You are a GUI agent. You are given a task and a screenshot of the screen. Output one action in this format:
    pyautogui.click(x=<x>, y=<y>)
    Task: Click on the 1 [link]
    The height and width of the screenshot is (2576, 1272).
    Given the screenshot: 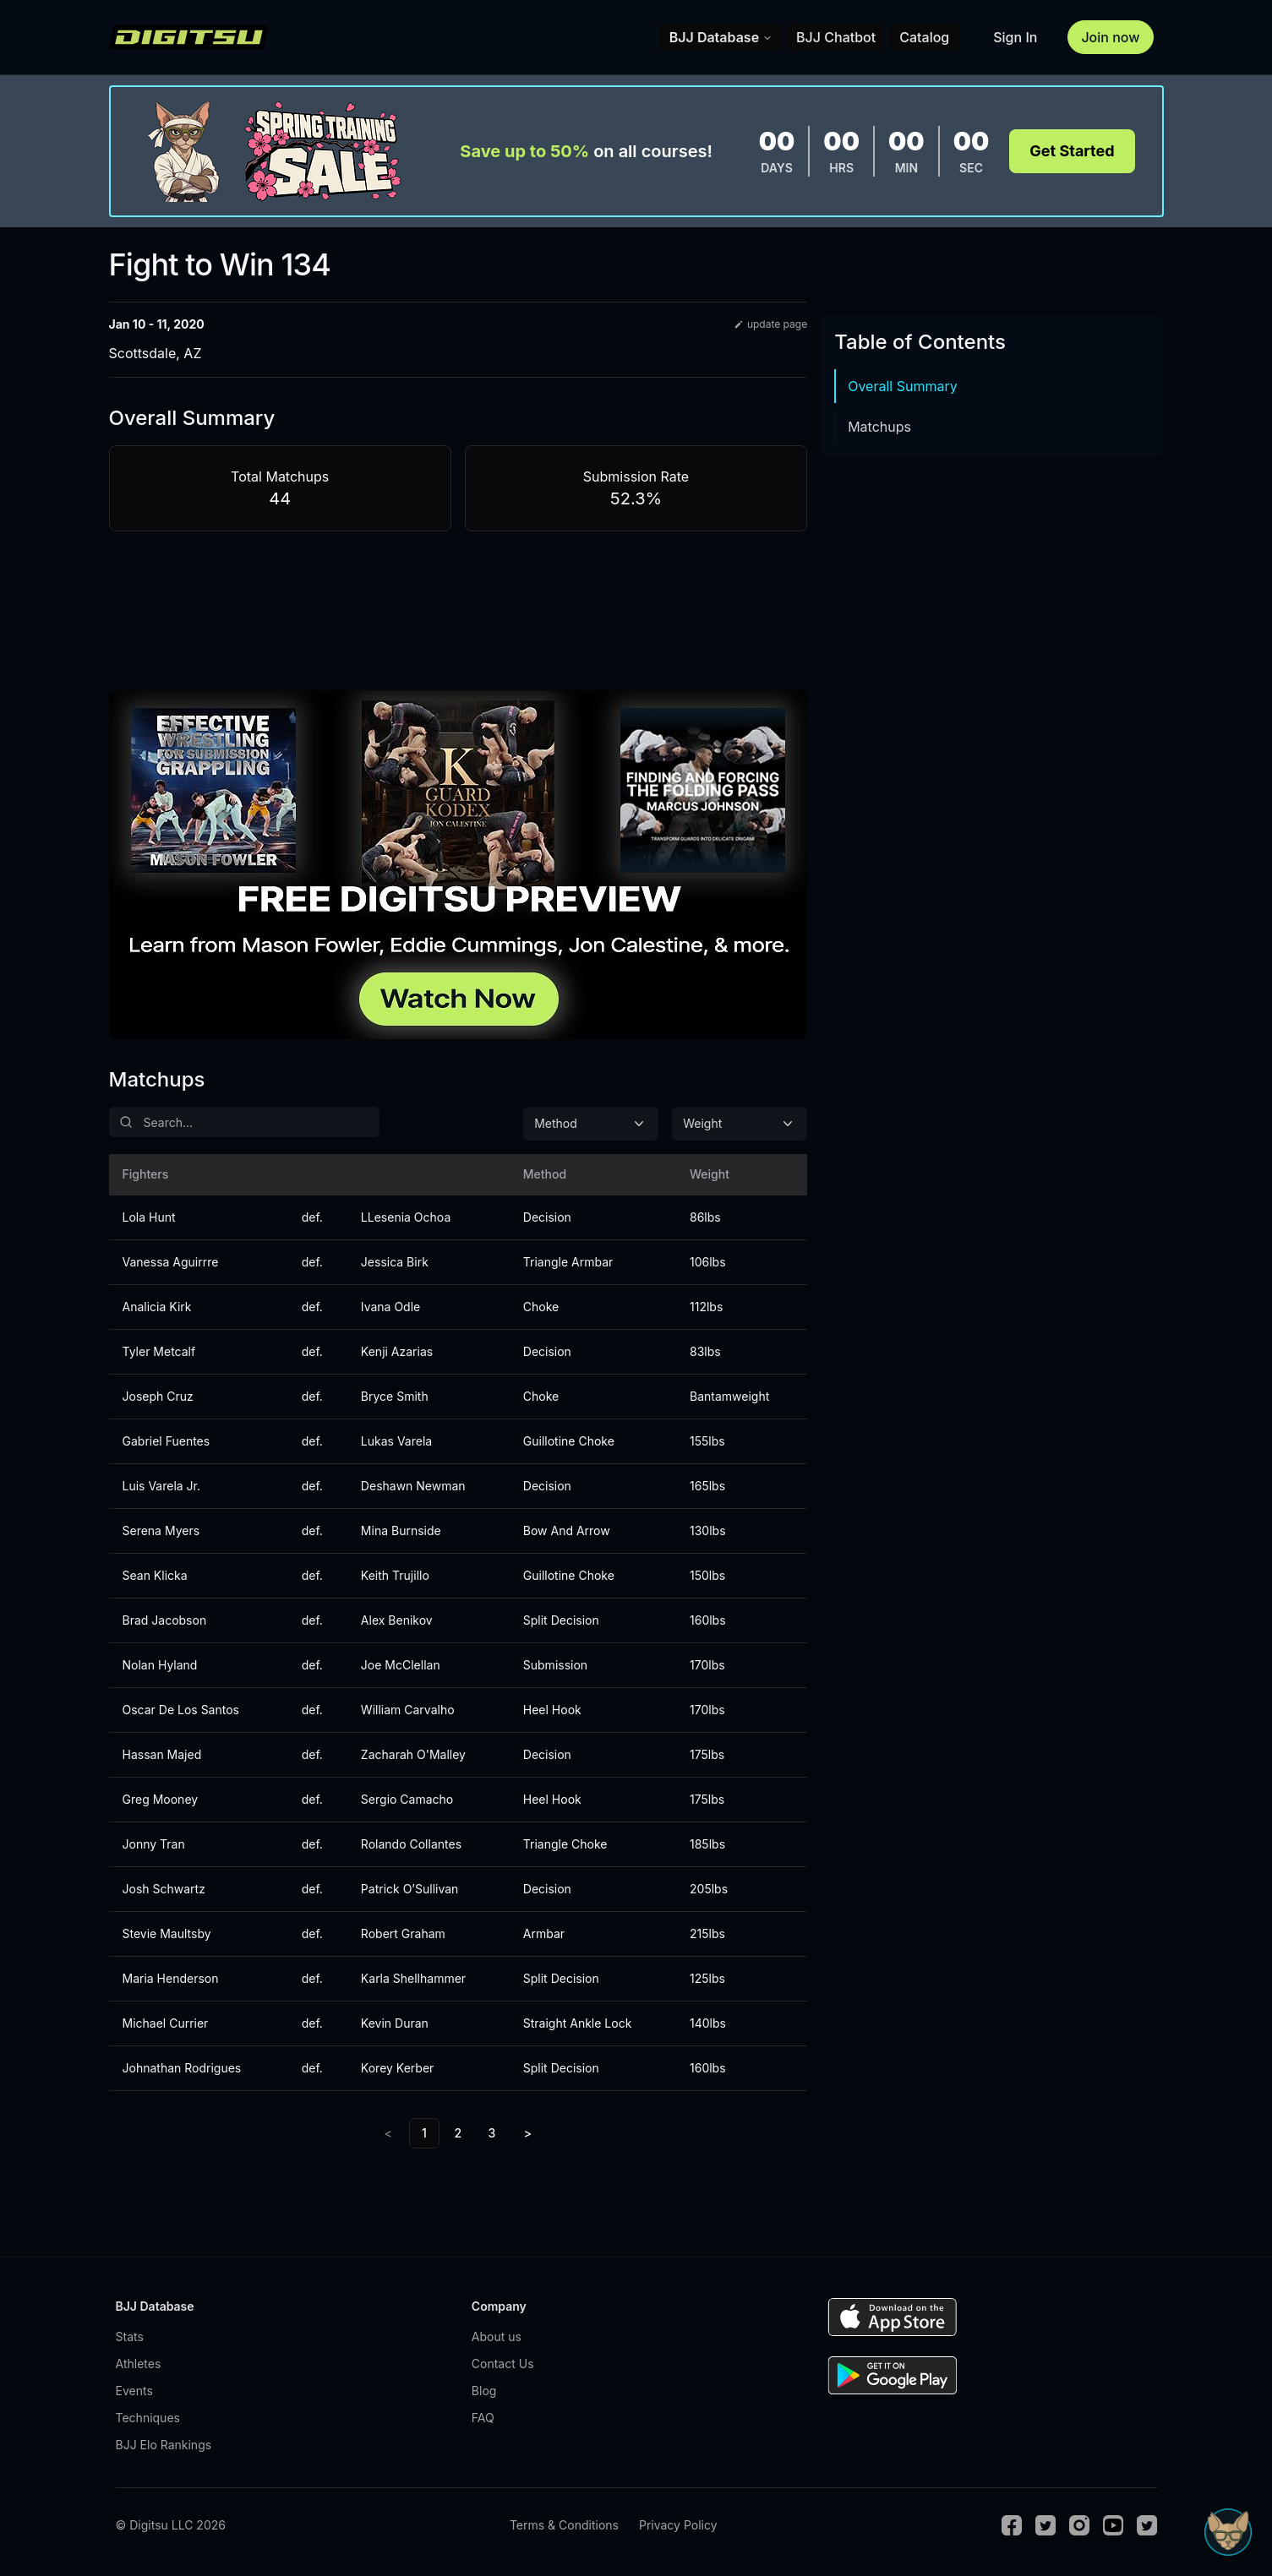 What is the action you would take?
    pyautogui.click(x=424, y=2133)
    